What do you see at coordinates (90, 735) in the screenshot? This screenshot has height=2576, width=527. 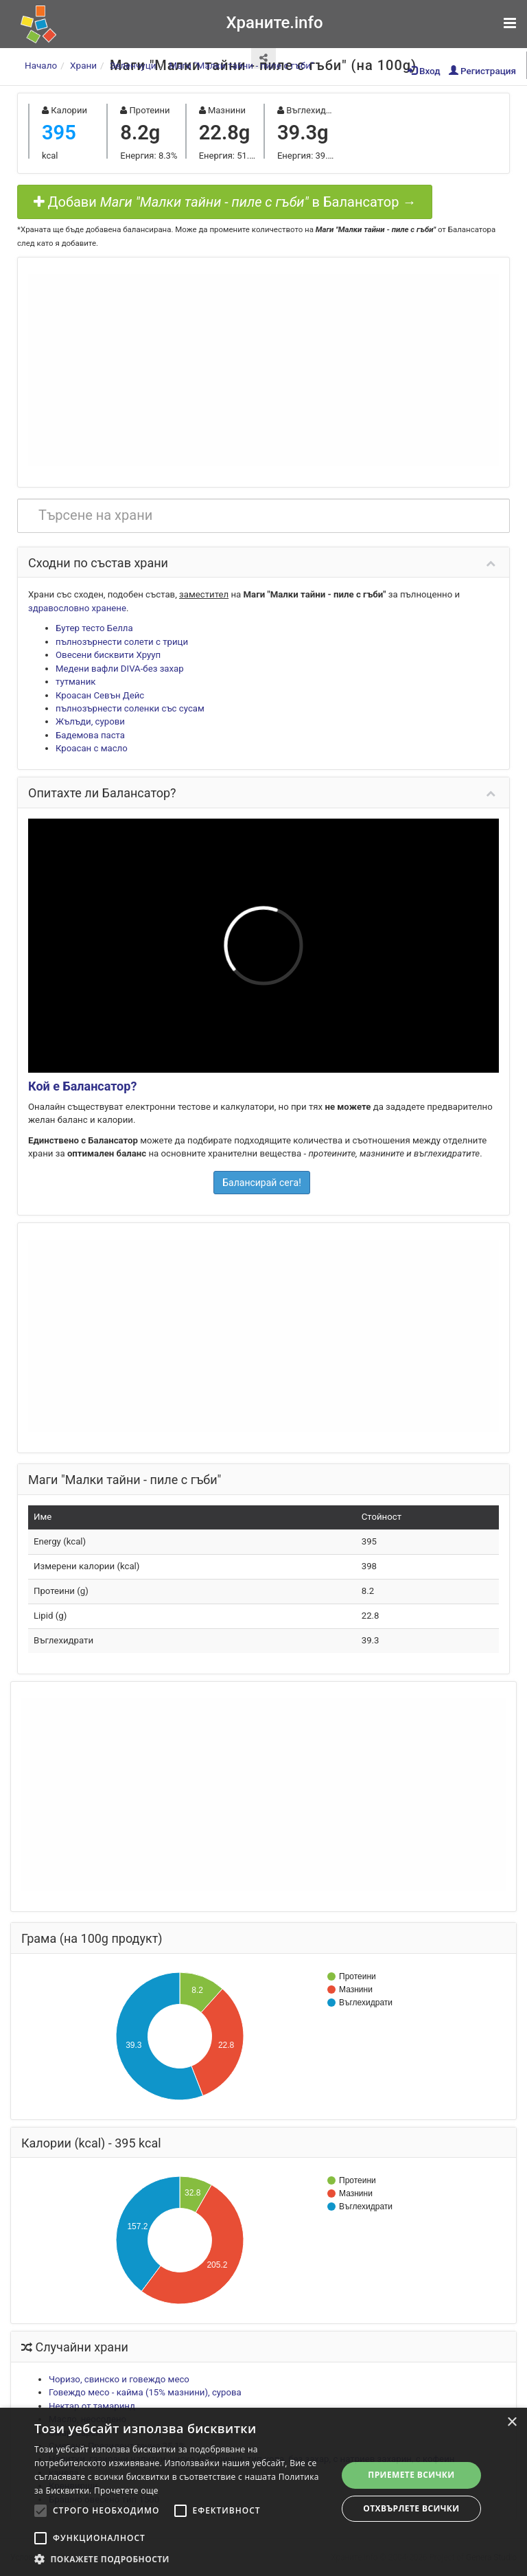 I see `Бадемова паста` at bounding box center [90, 735].